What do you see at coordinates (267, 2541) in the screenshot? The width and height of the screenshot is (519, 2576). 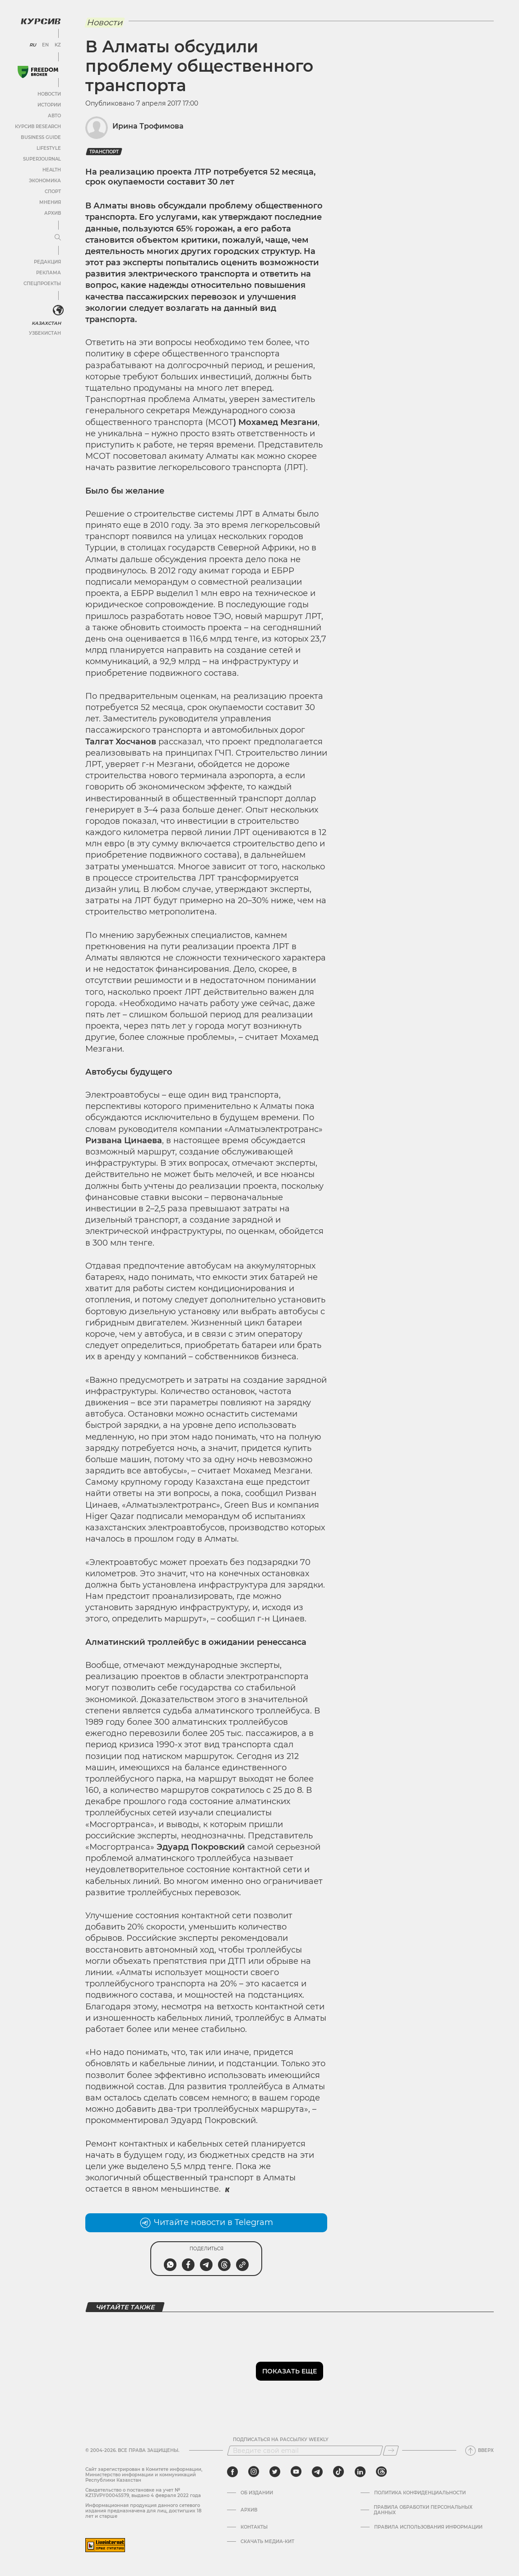 I see `Скачать медиа-кит` at bounding box center [267, 2541].